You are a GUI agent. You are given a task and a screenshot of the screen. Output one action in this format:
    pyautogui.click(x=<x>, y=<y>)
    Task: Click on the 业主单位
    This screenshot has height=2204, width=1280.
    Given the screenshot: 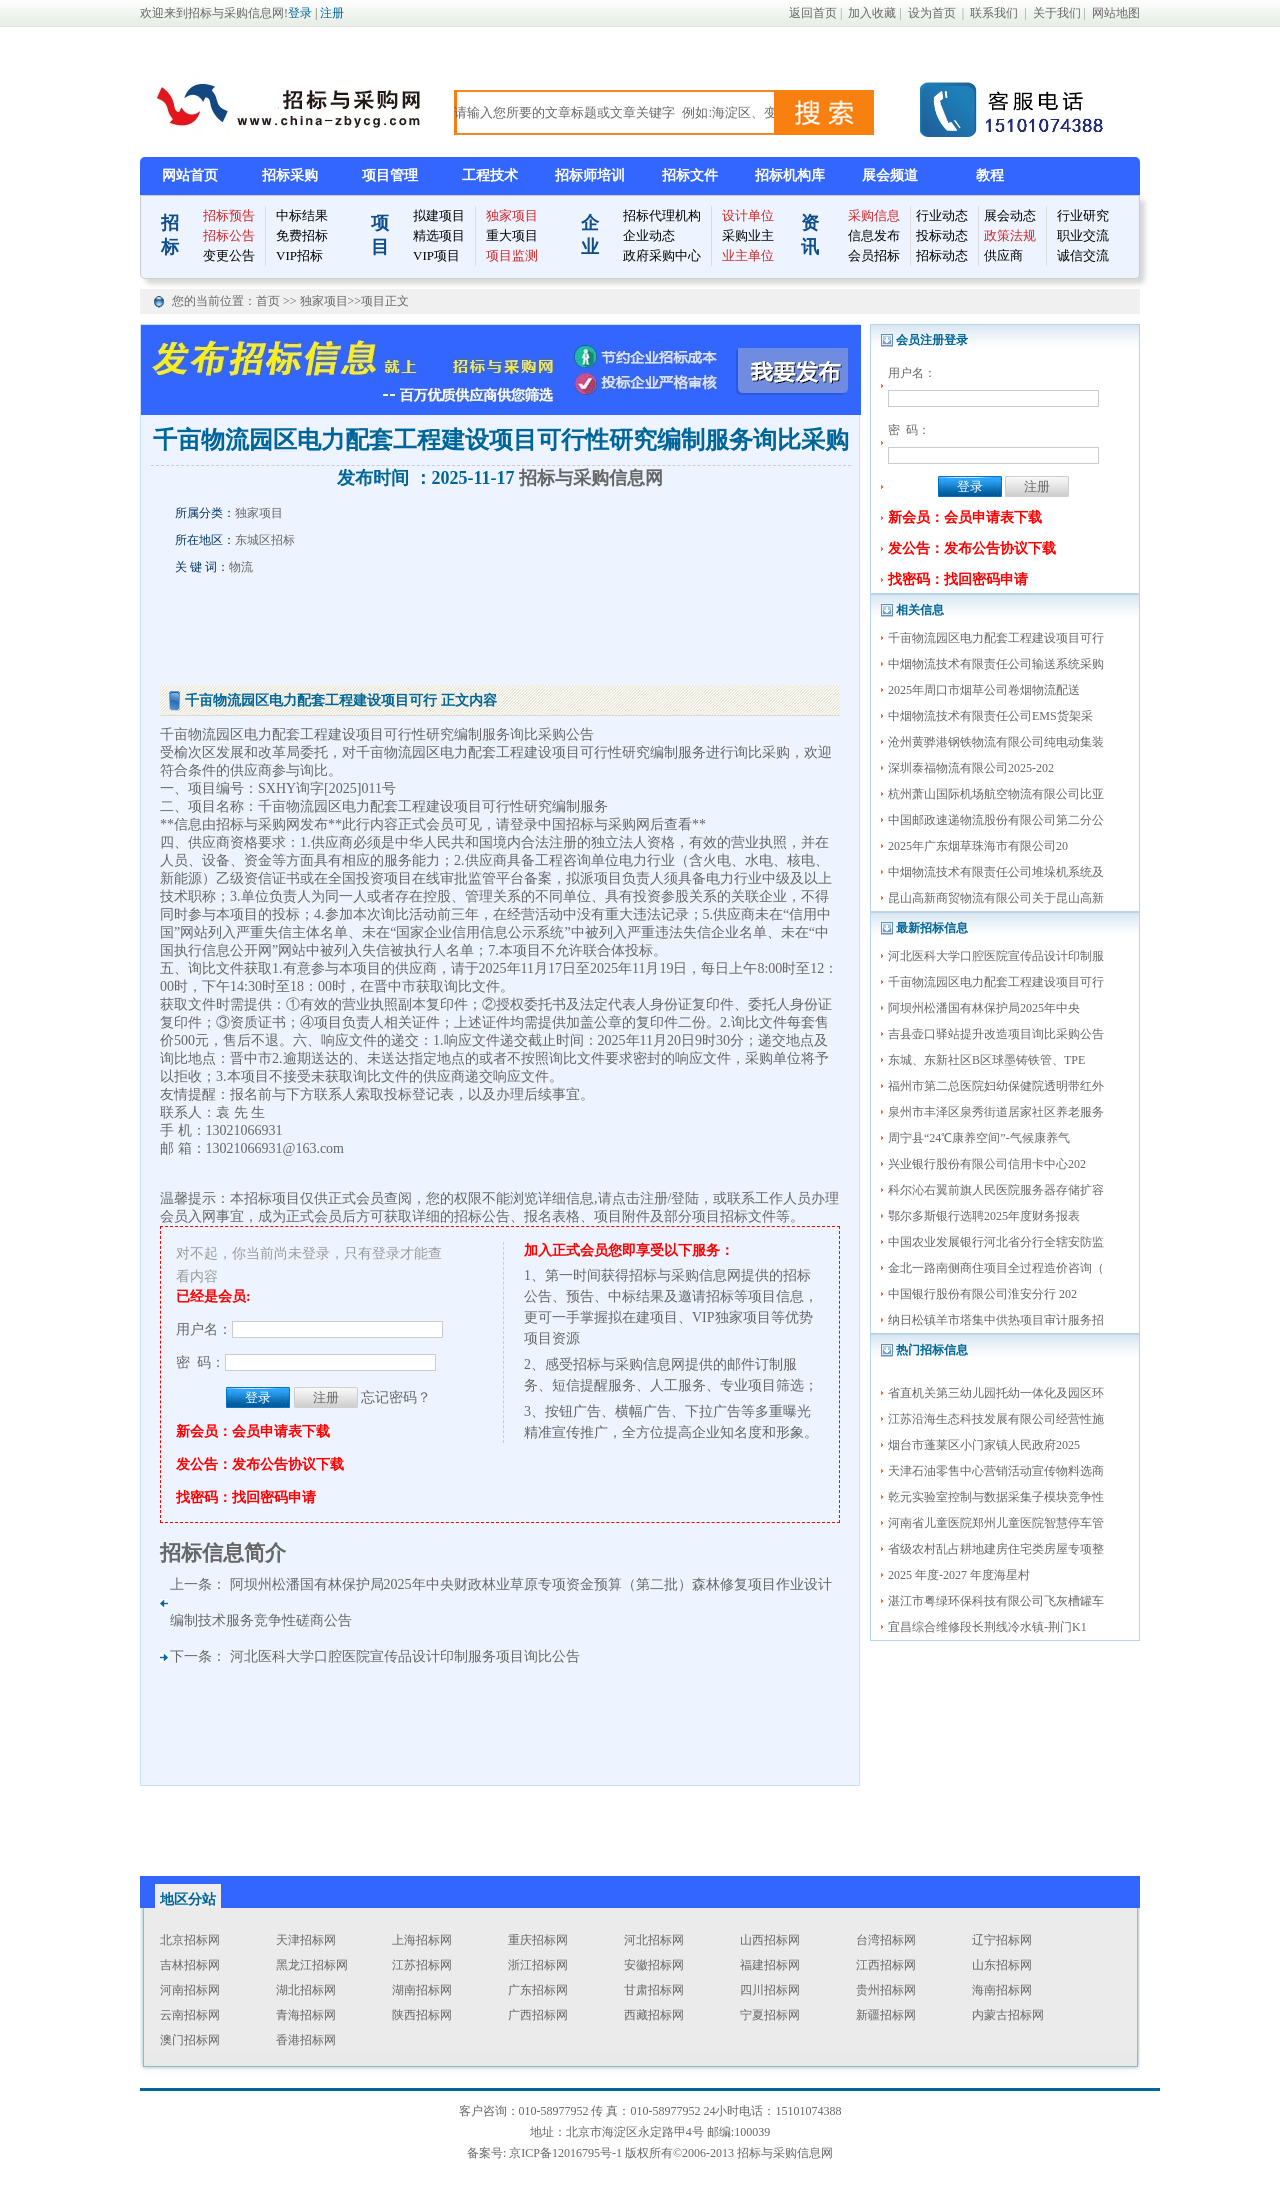 What is the action you would take?
    pyautogui.click(x=748, y=255)
    